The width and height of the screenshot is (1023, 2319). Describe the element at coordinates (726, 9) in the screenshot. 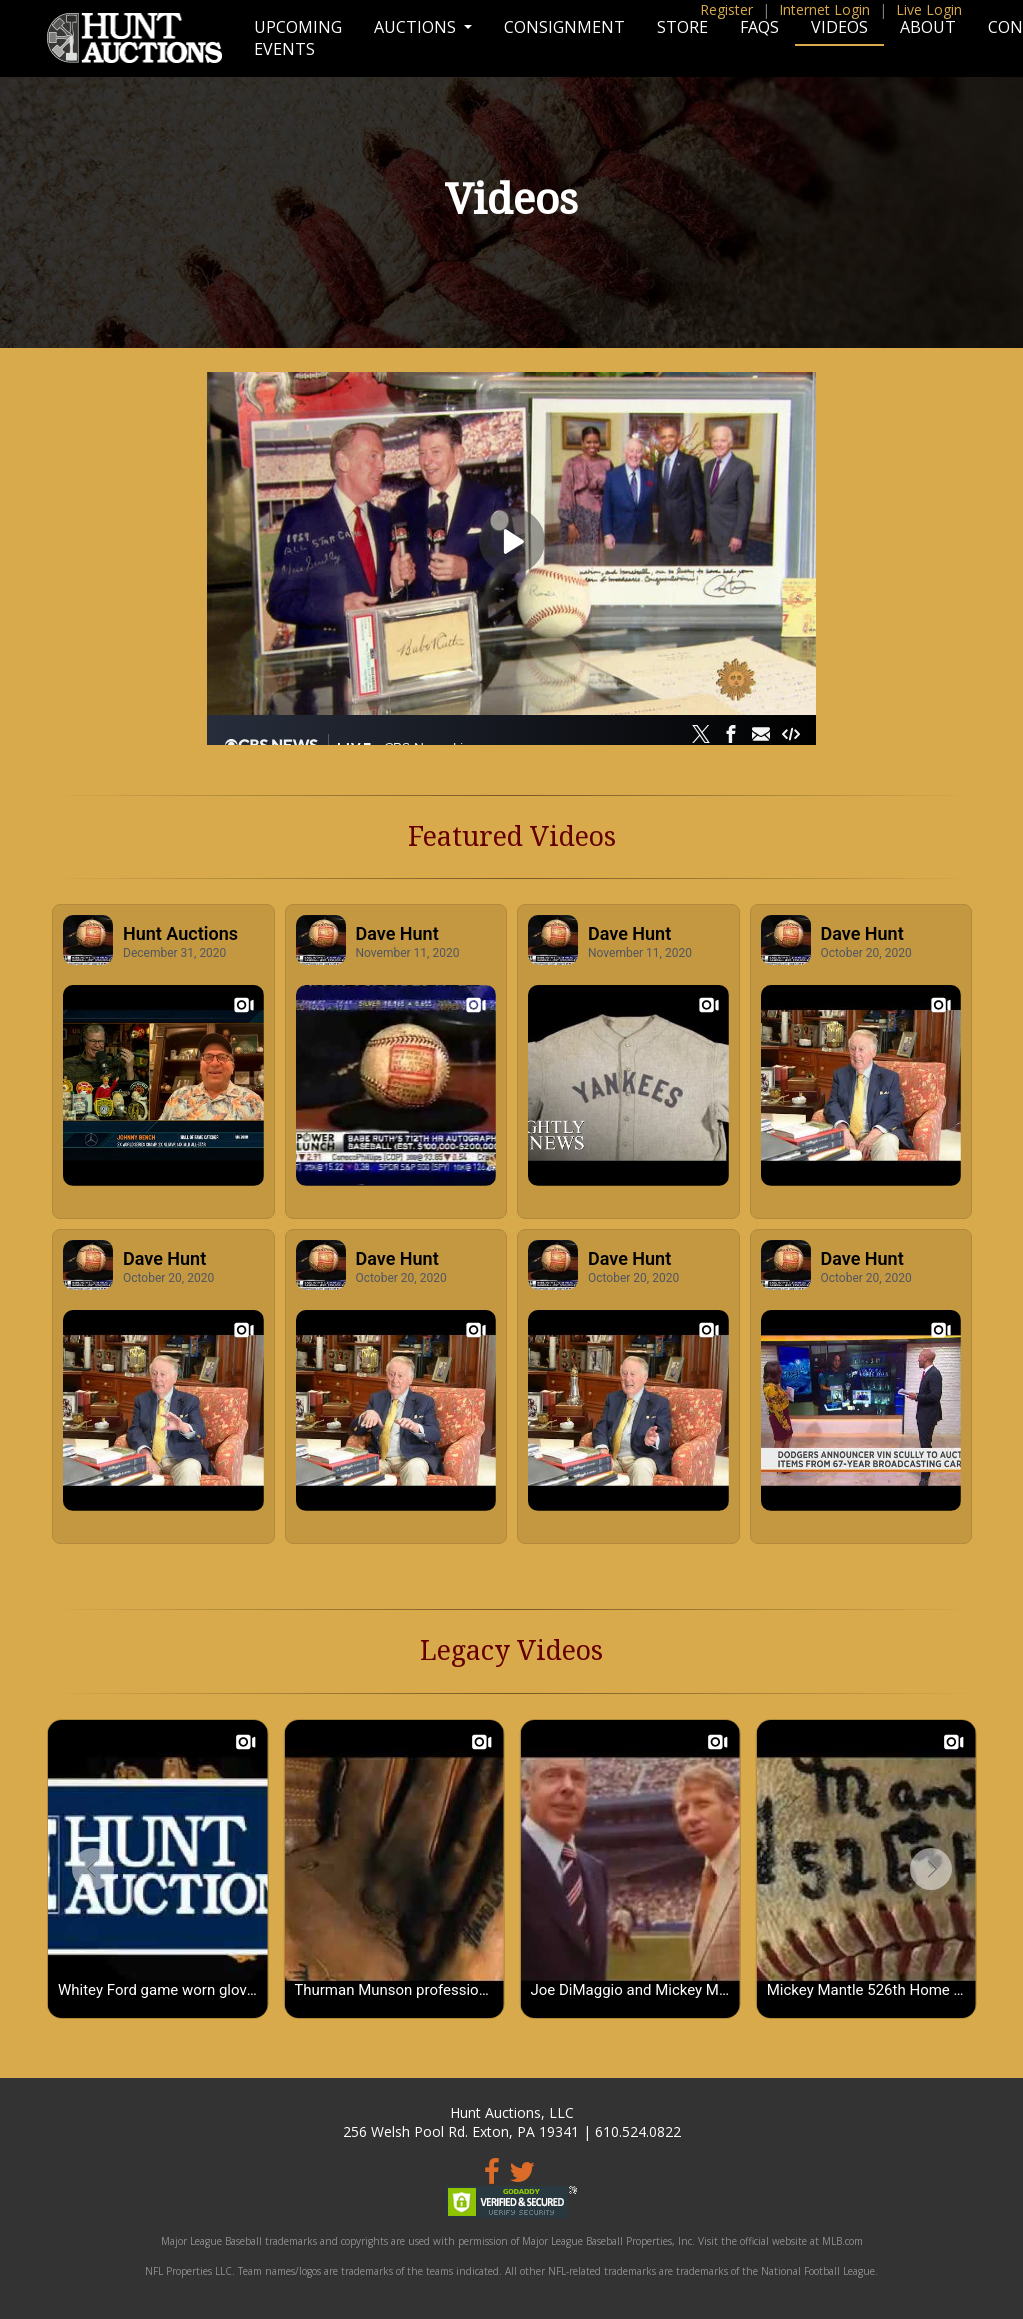

I see `Register` at that location.